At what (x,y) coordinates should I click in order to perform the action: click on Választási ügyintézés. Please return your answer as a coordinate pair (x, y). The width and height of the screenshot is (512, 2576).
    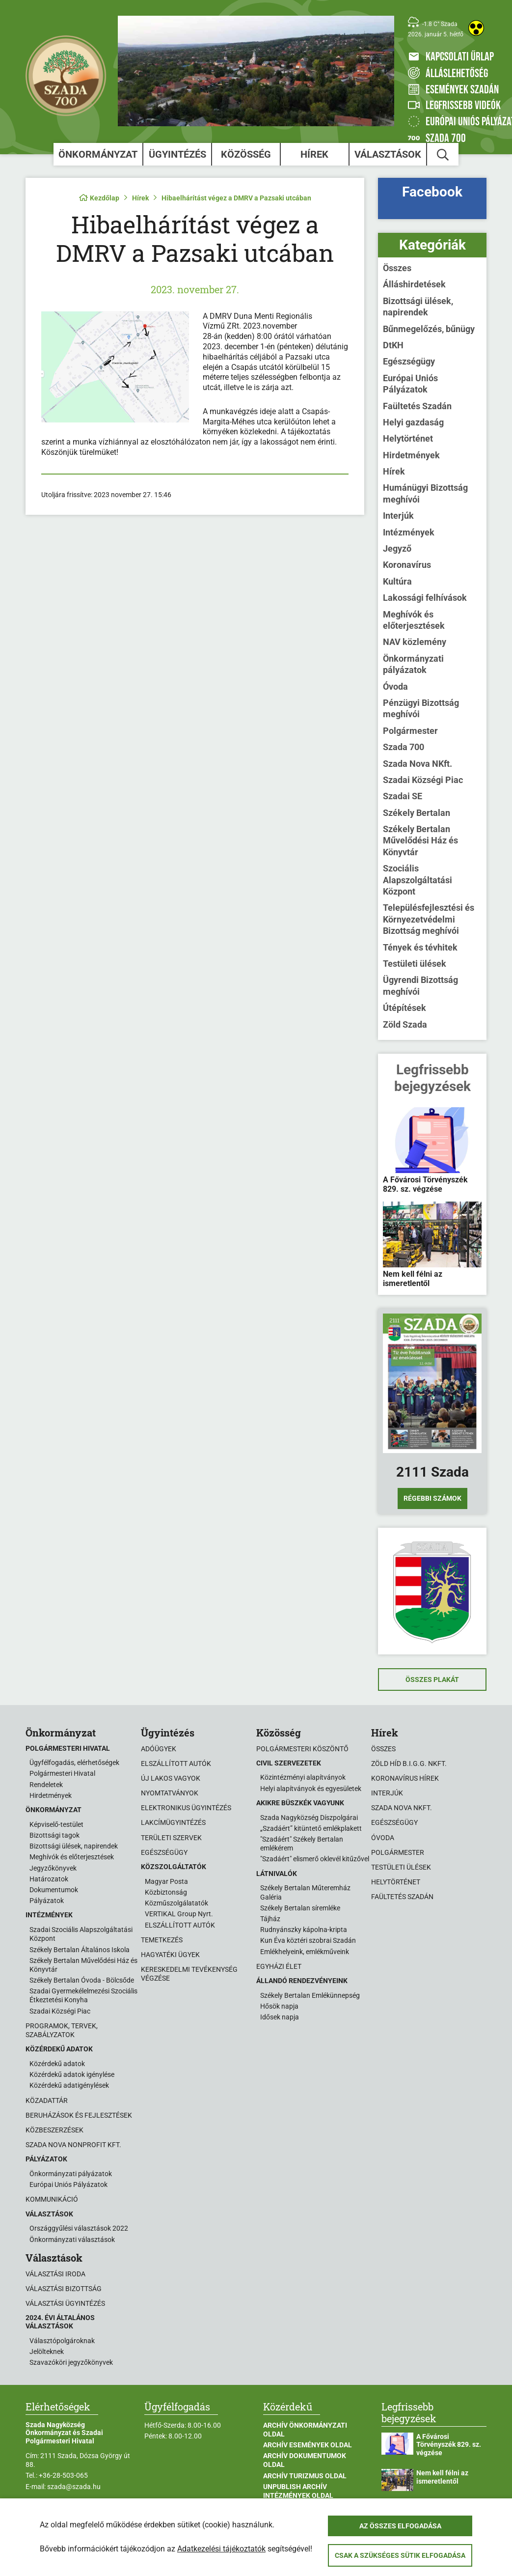
    Looking at the image, I should click on (65, 2303).